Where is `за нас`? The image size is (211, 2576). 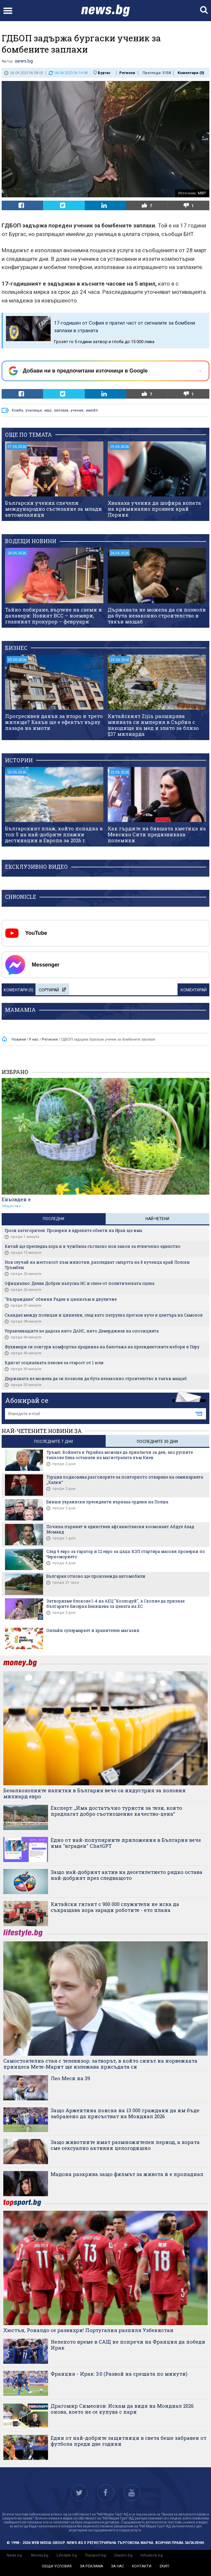 за нас is located at coordinates (117, 2566).